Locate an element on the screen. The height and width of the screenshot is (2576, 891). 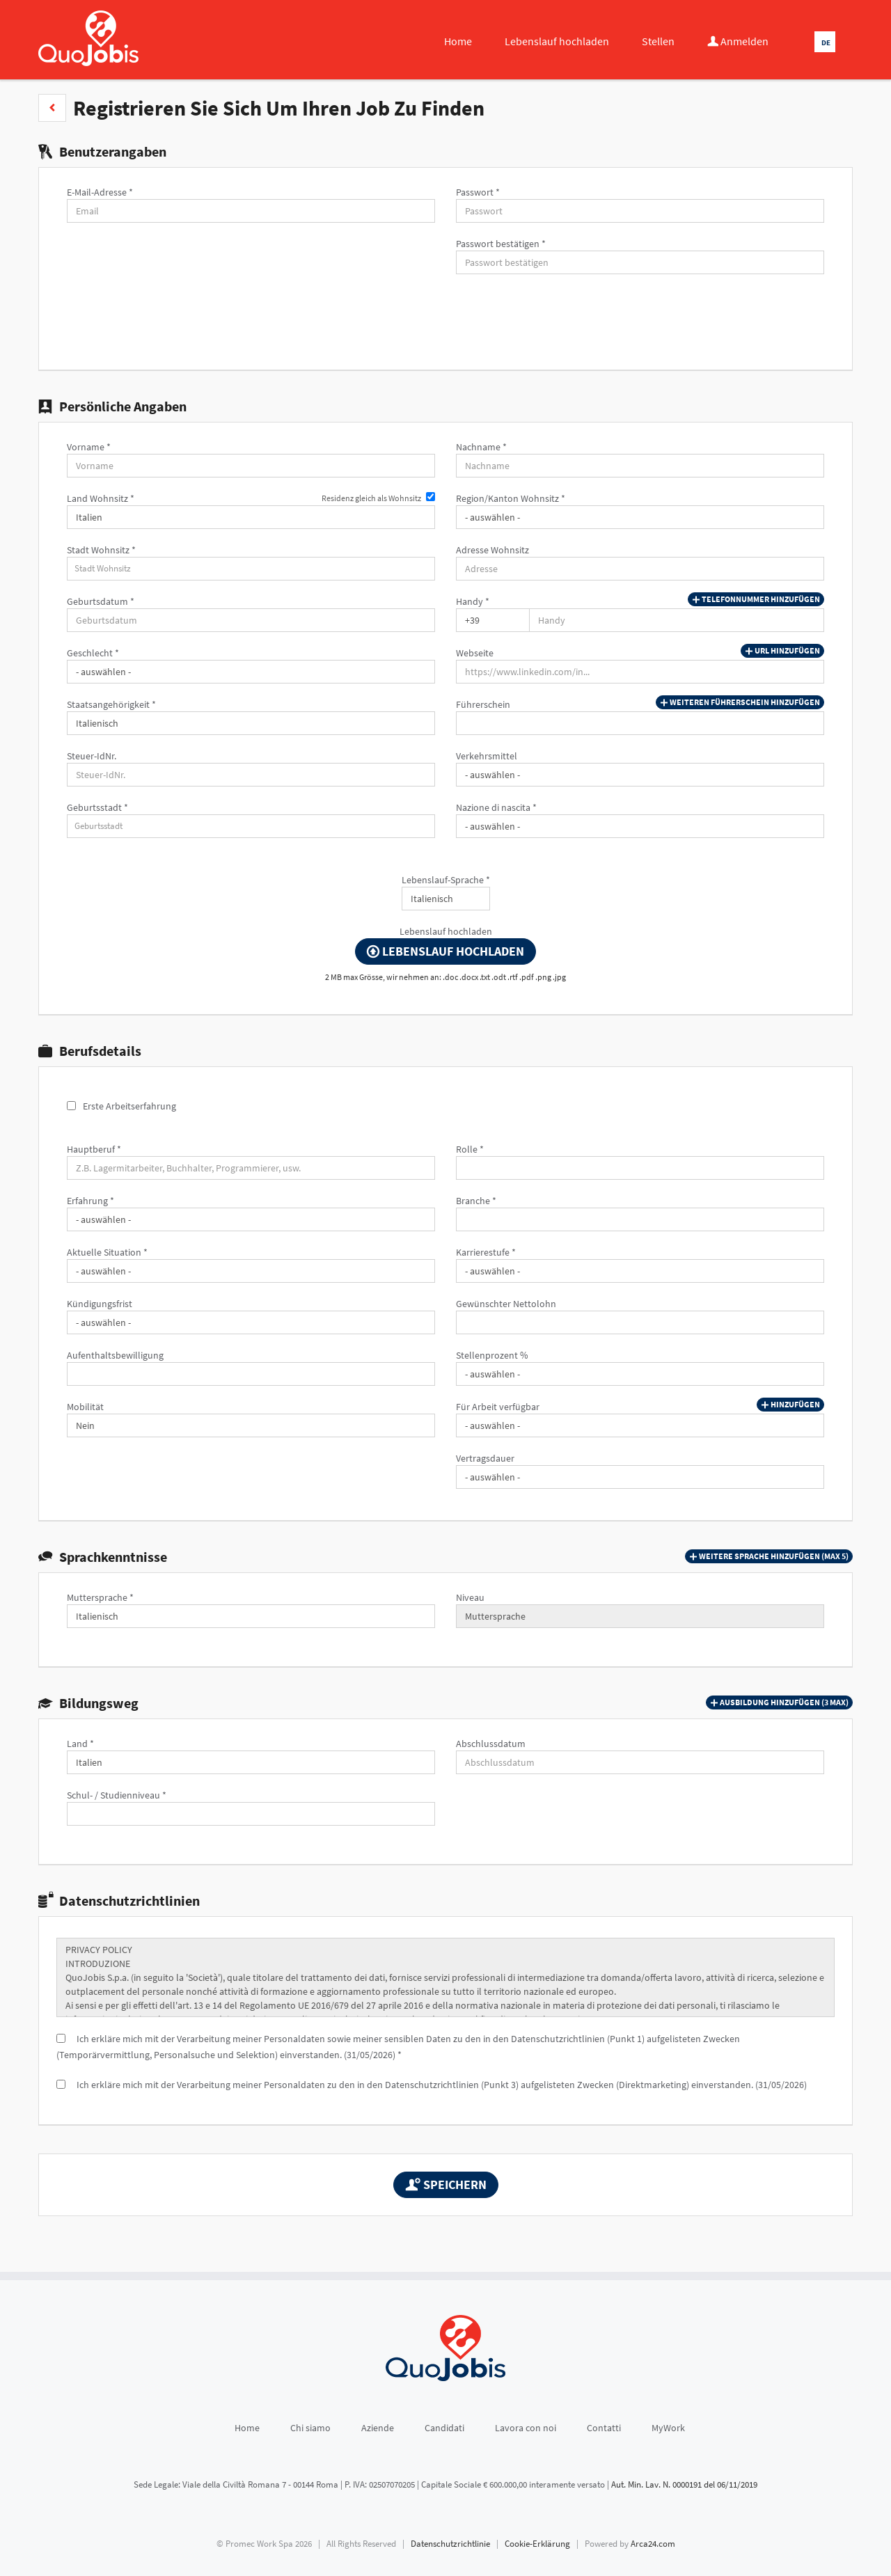
Geburtsdatum * is located at coordinates (100, 601).